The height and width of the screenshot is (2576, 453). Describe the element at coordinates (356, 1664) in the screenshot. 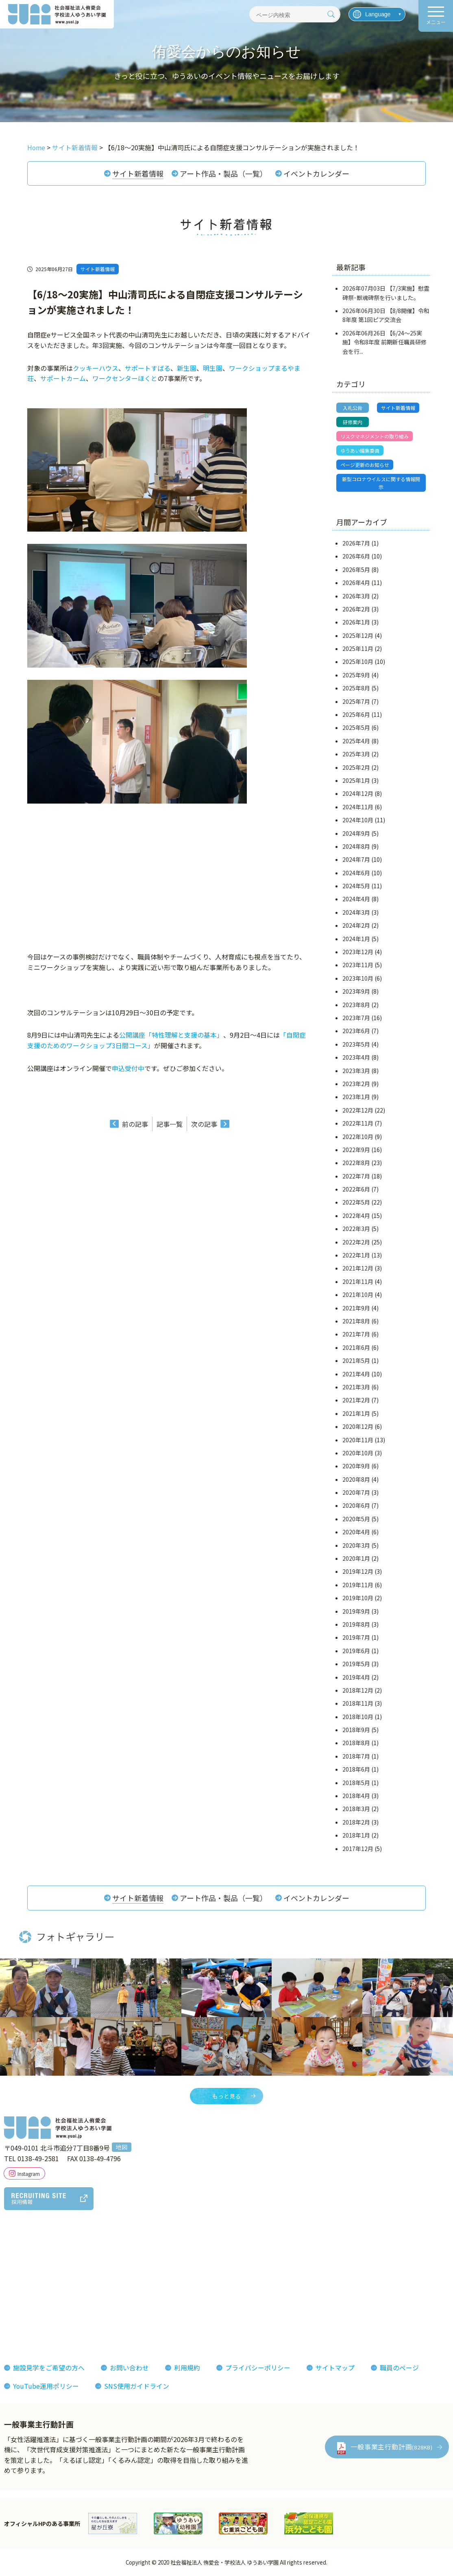

I see `2019年5月` at that location.